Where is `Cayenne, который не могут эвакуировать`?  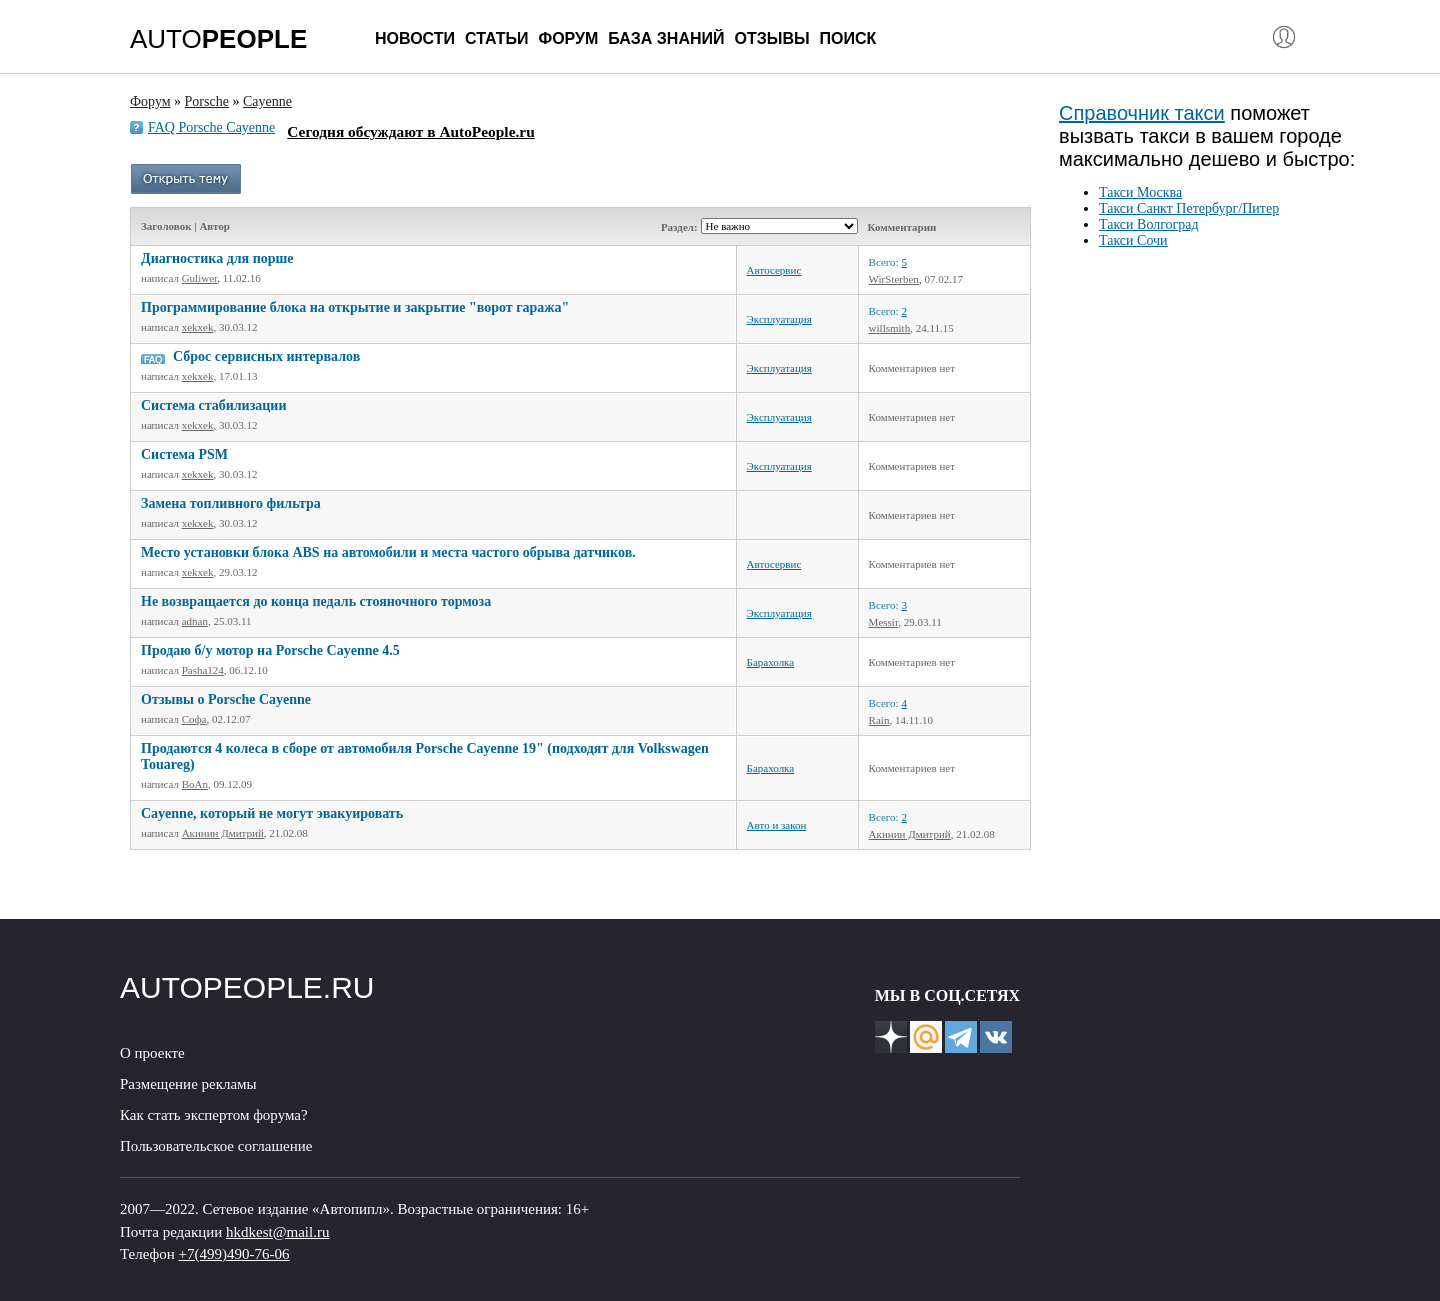 Cayenne, который не могут эвакуировать is located at coordinates (272, 813).